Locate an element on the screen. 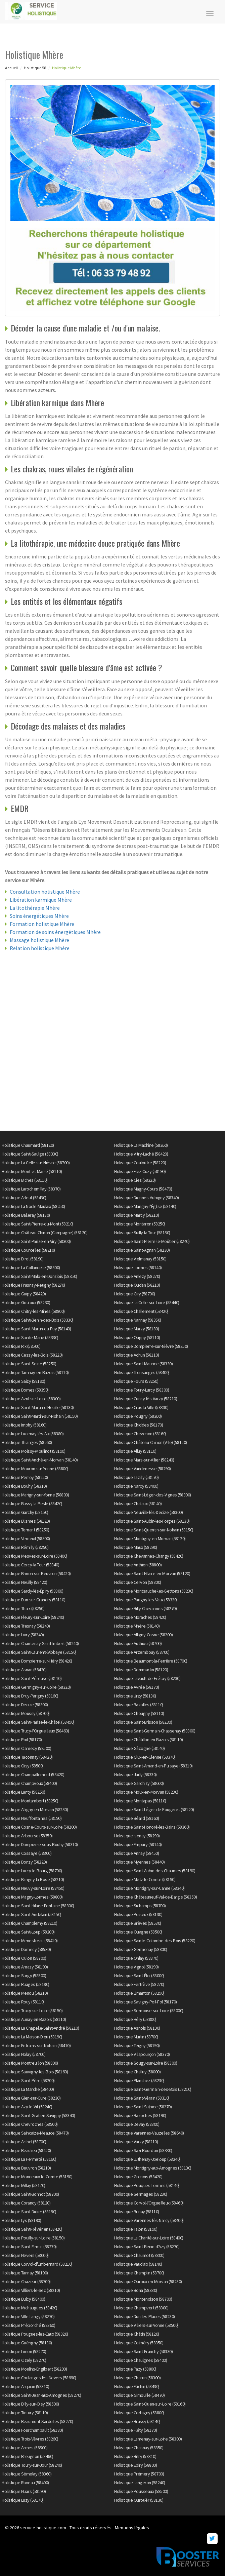 The width and height of the screenshot is (225, 2576). Holistique Crux-la-Ville (58330) is located at coordinates (141, 1407).